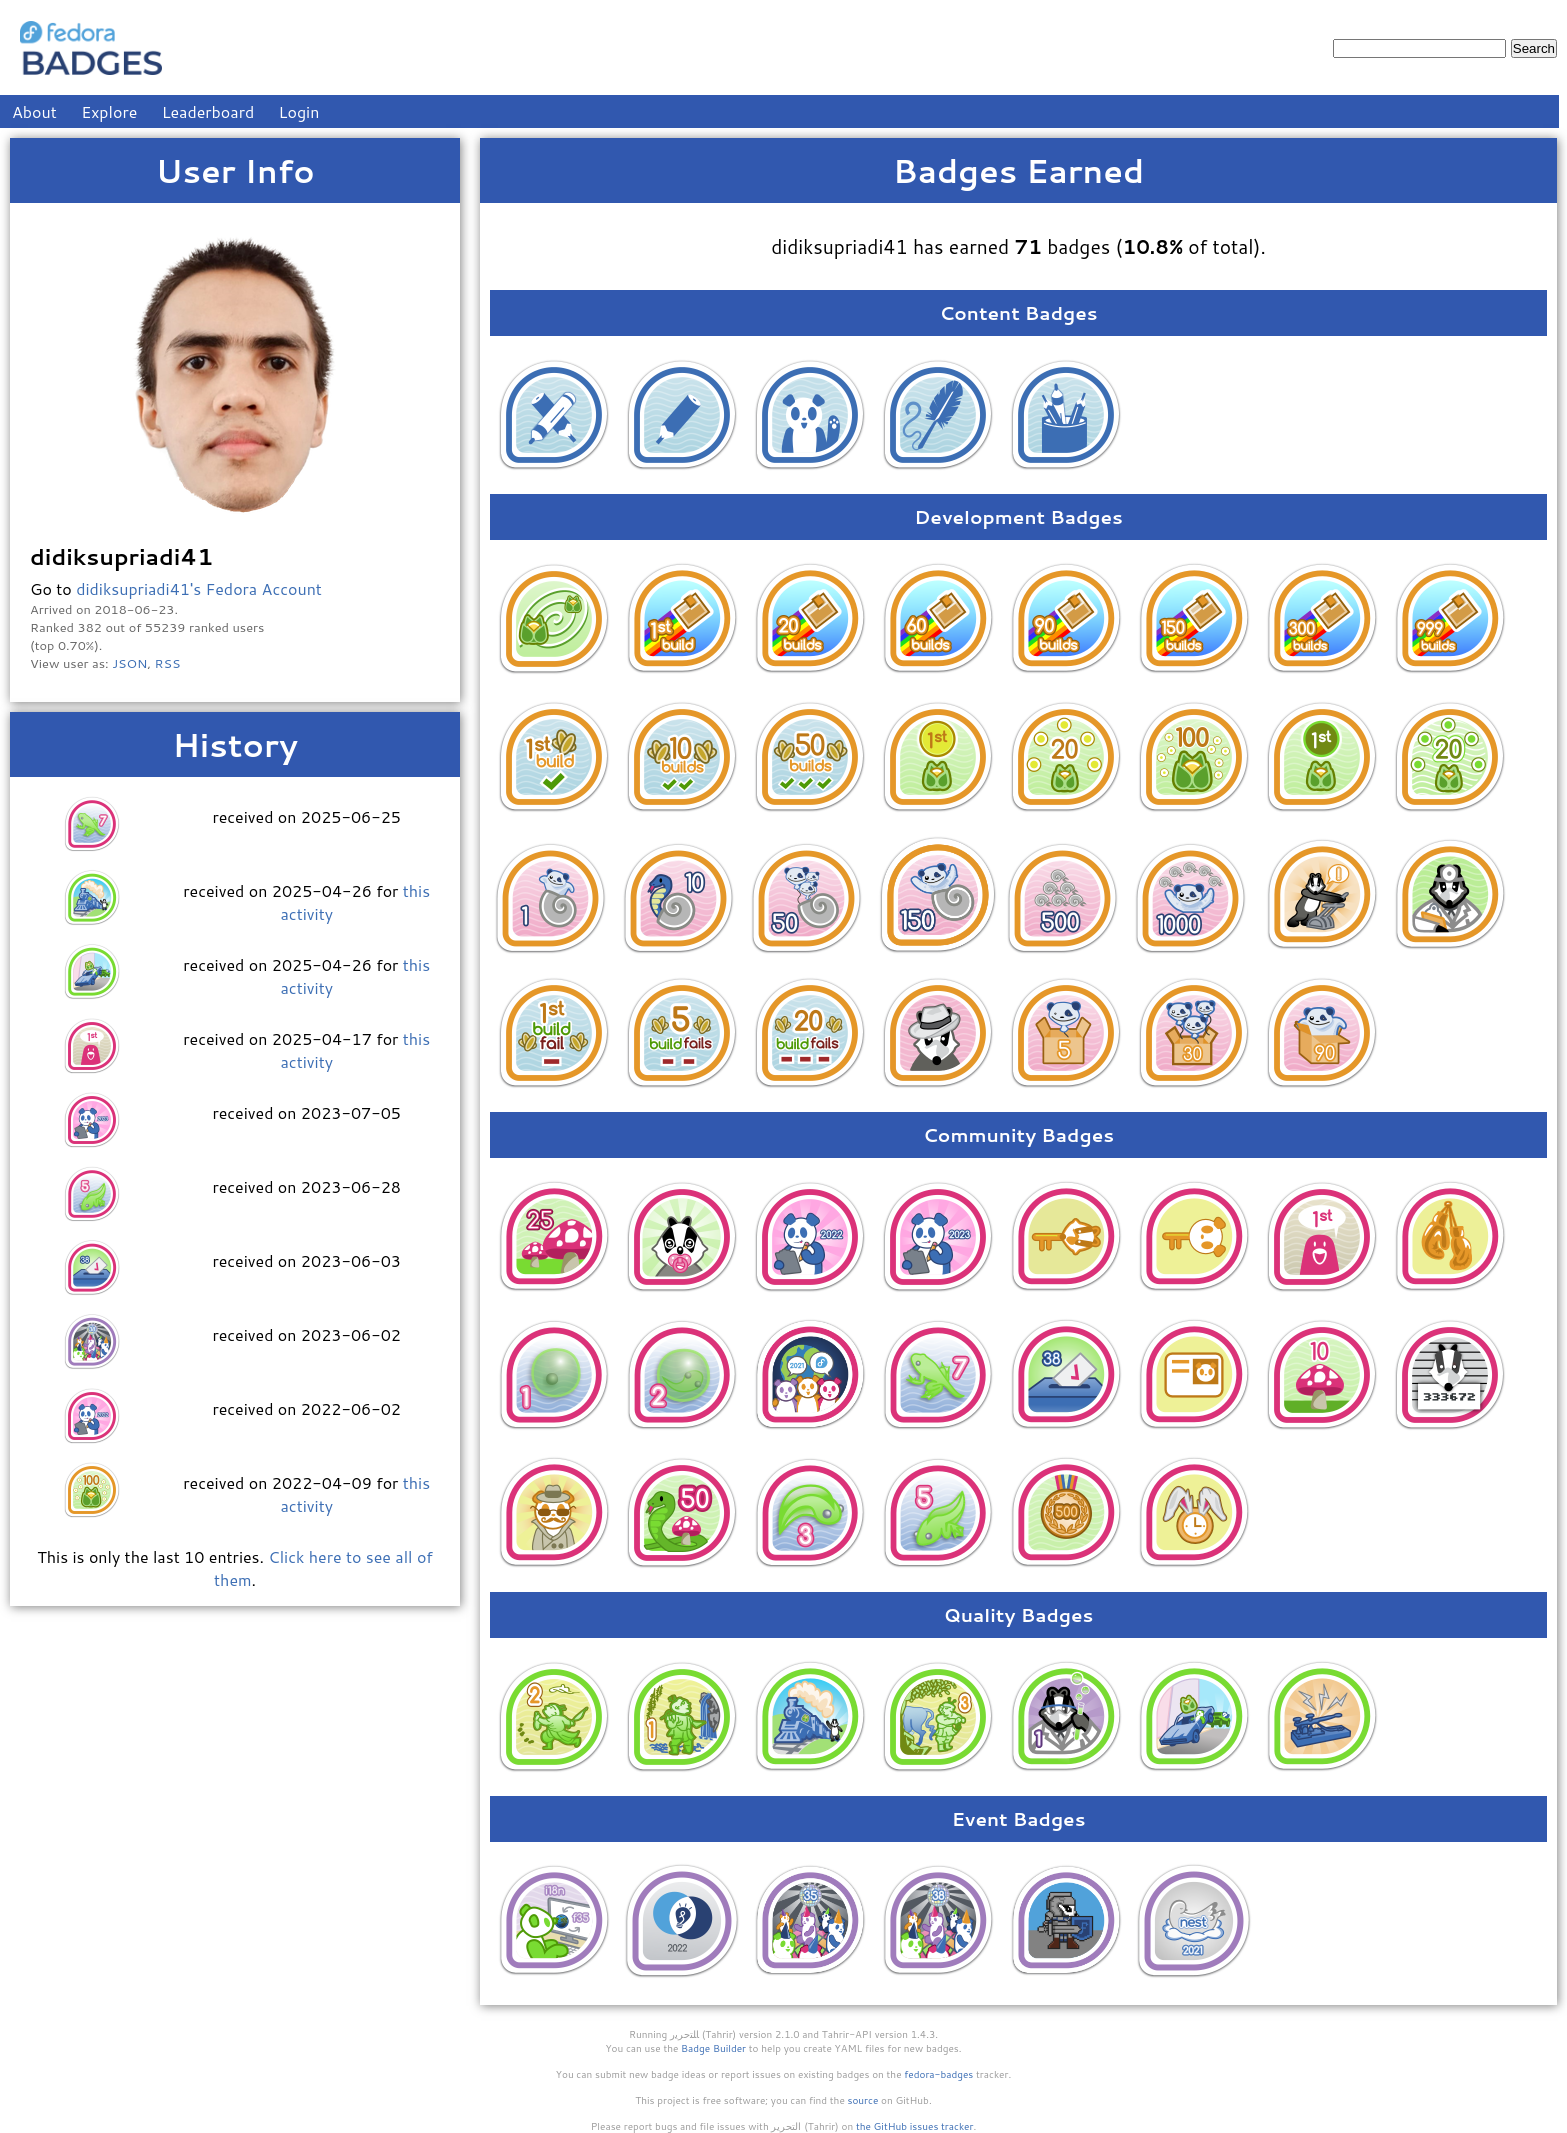  I want to click on fedora-badges, so click(938, 2074).